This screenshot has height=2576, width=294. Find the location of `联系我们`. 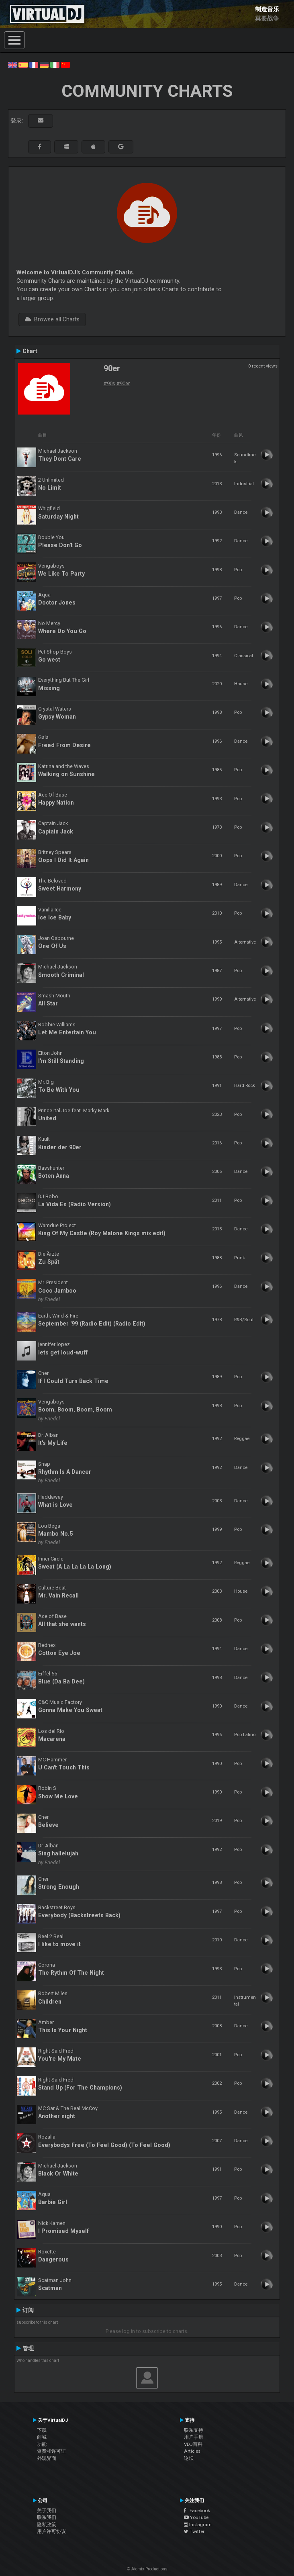

联系我们 is located at coordinates (46, 2517).